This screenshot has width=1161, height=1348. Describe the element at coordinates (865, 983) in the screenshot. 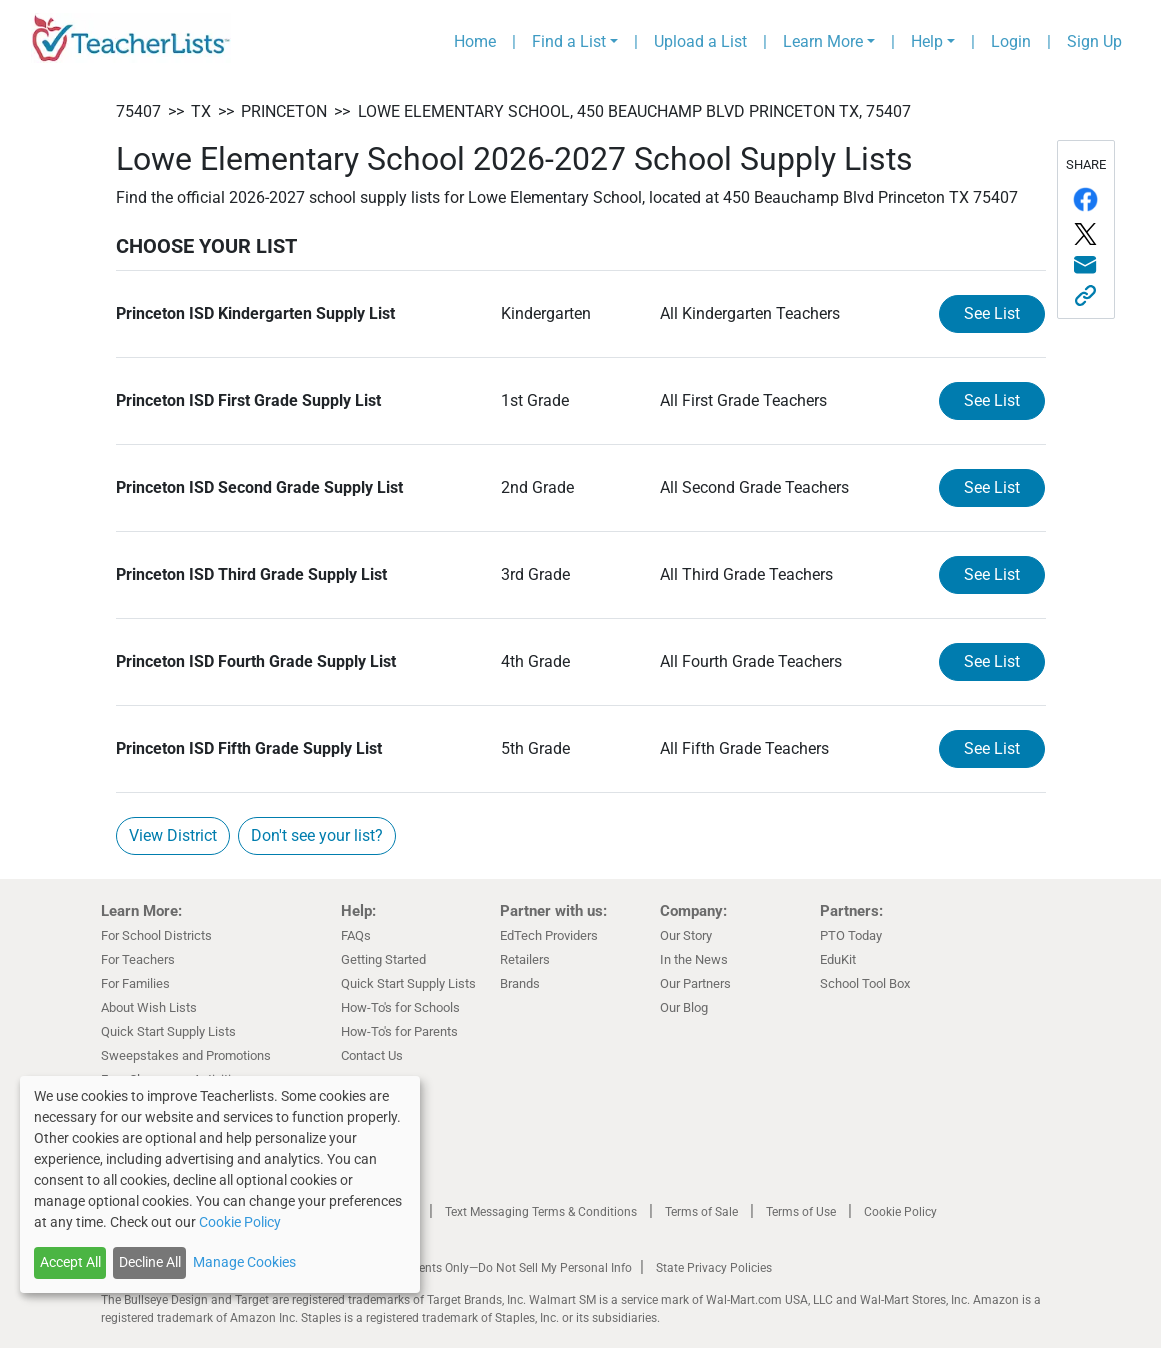

I see `School Tool Box` at that location.